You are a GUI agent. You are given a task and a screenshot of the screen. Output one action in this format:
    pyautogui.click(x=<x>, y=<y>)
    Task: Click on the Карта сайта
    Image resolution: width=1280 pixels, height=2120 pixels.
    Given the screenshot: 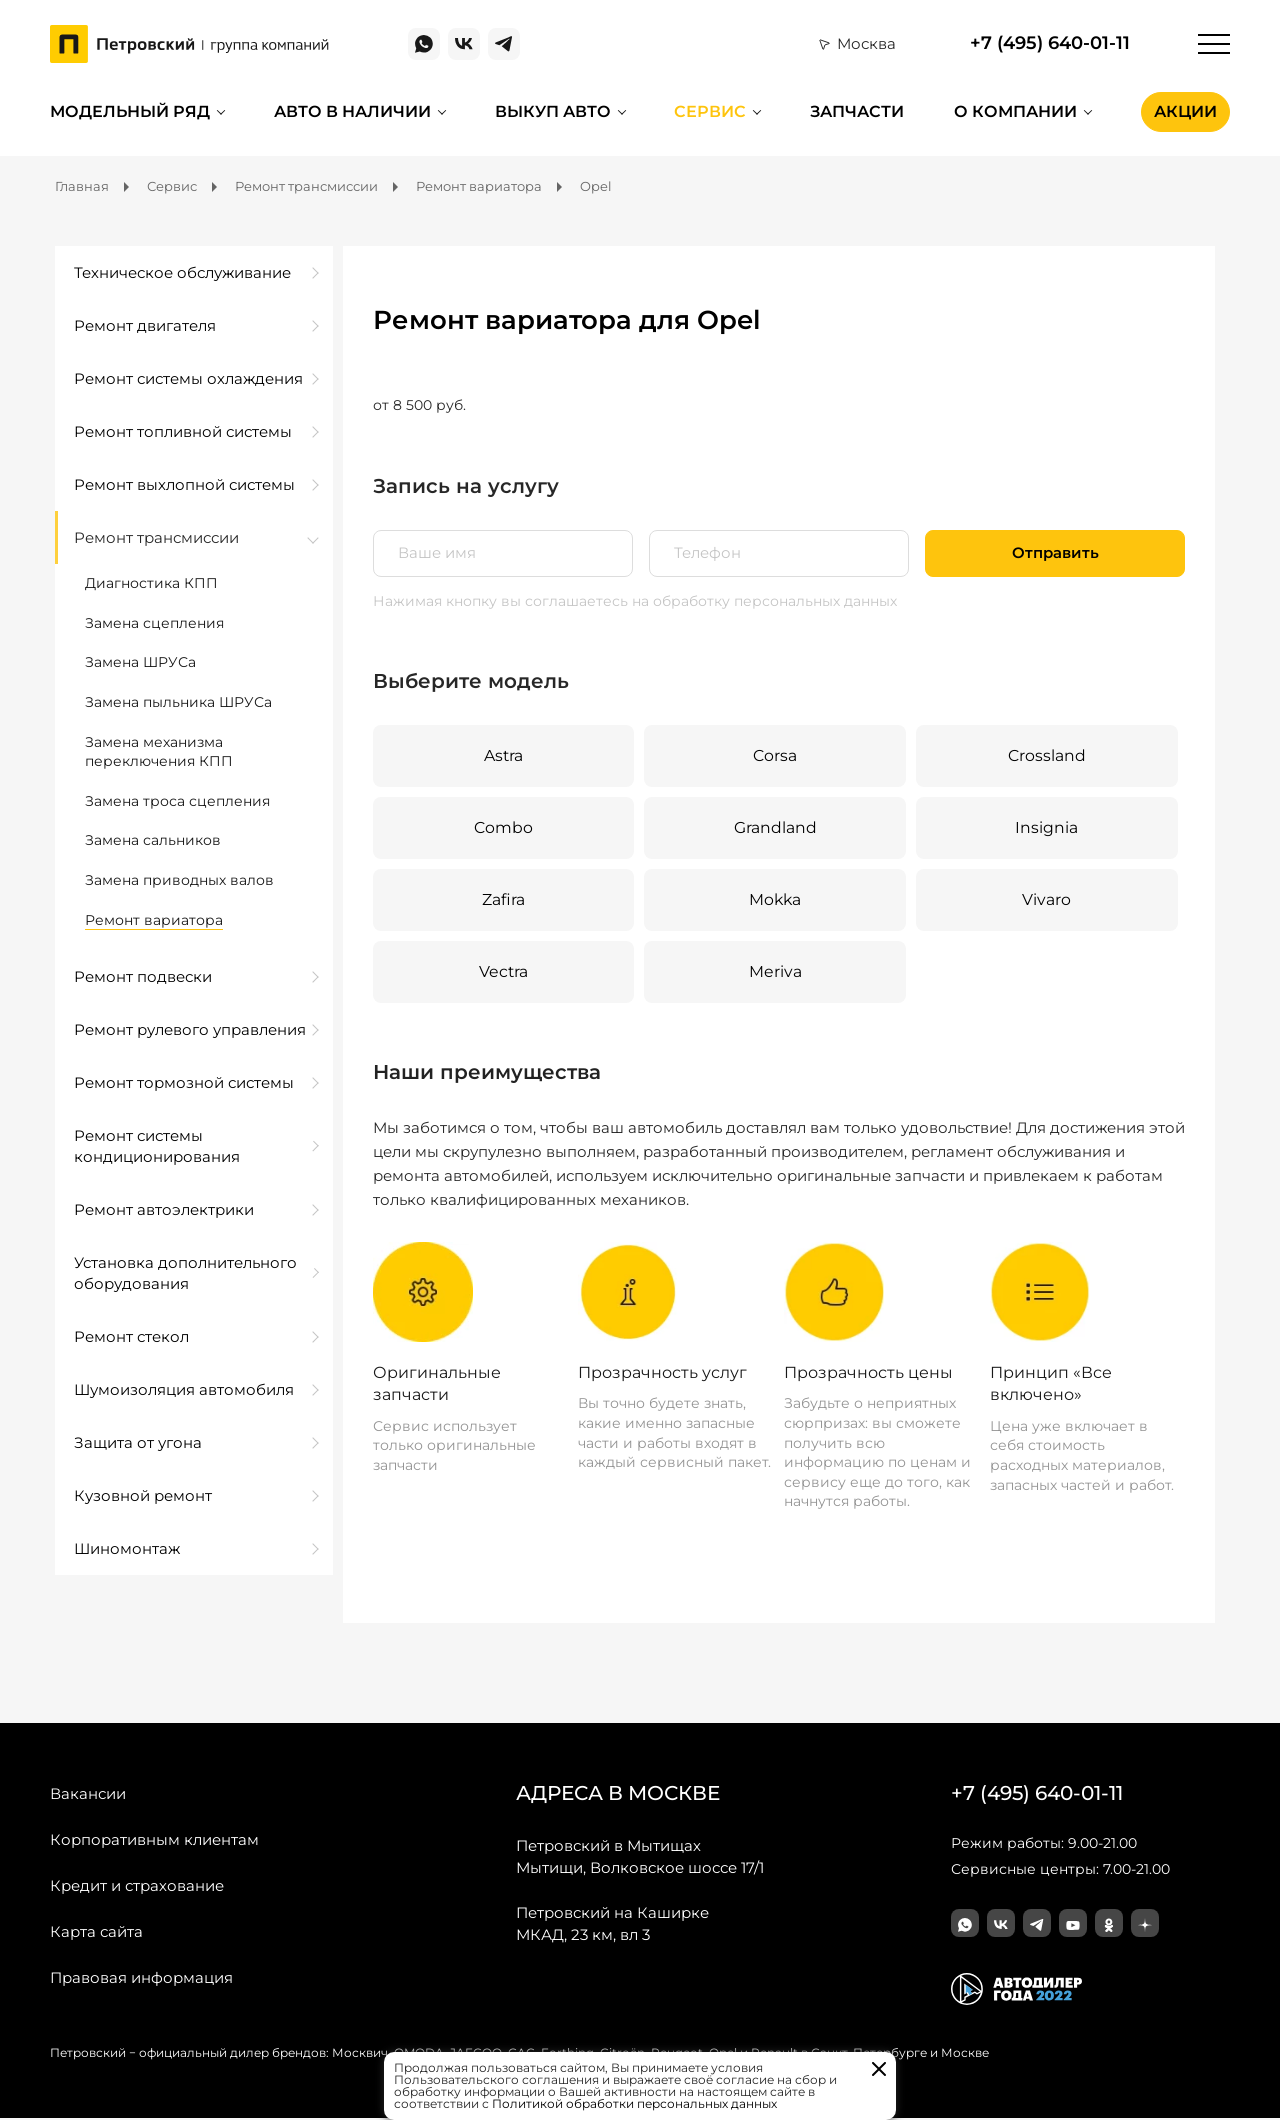 What is the action you would take?
    pyautogui.click(x=96, y=1932)
    